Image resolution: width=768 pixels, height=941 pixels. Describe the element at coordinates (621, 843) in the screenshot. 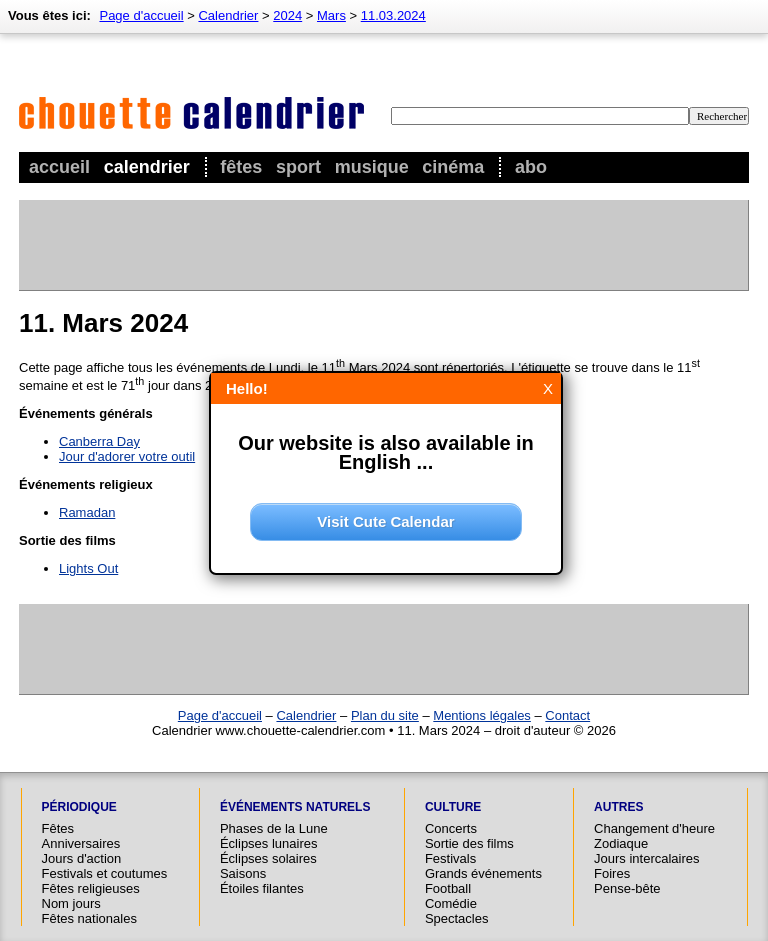

I see `Zodiaque` at that location.